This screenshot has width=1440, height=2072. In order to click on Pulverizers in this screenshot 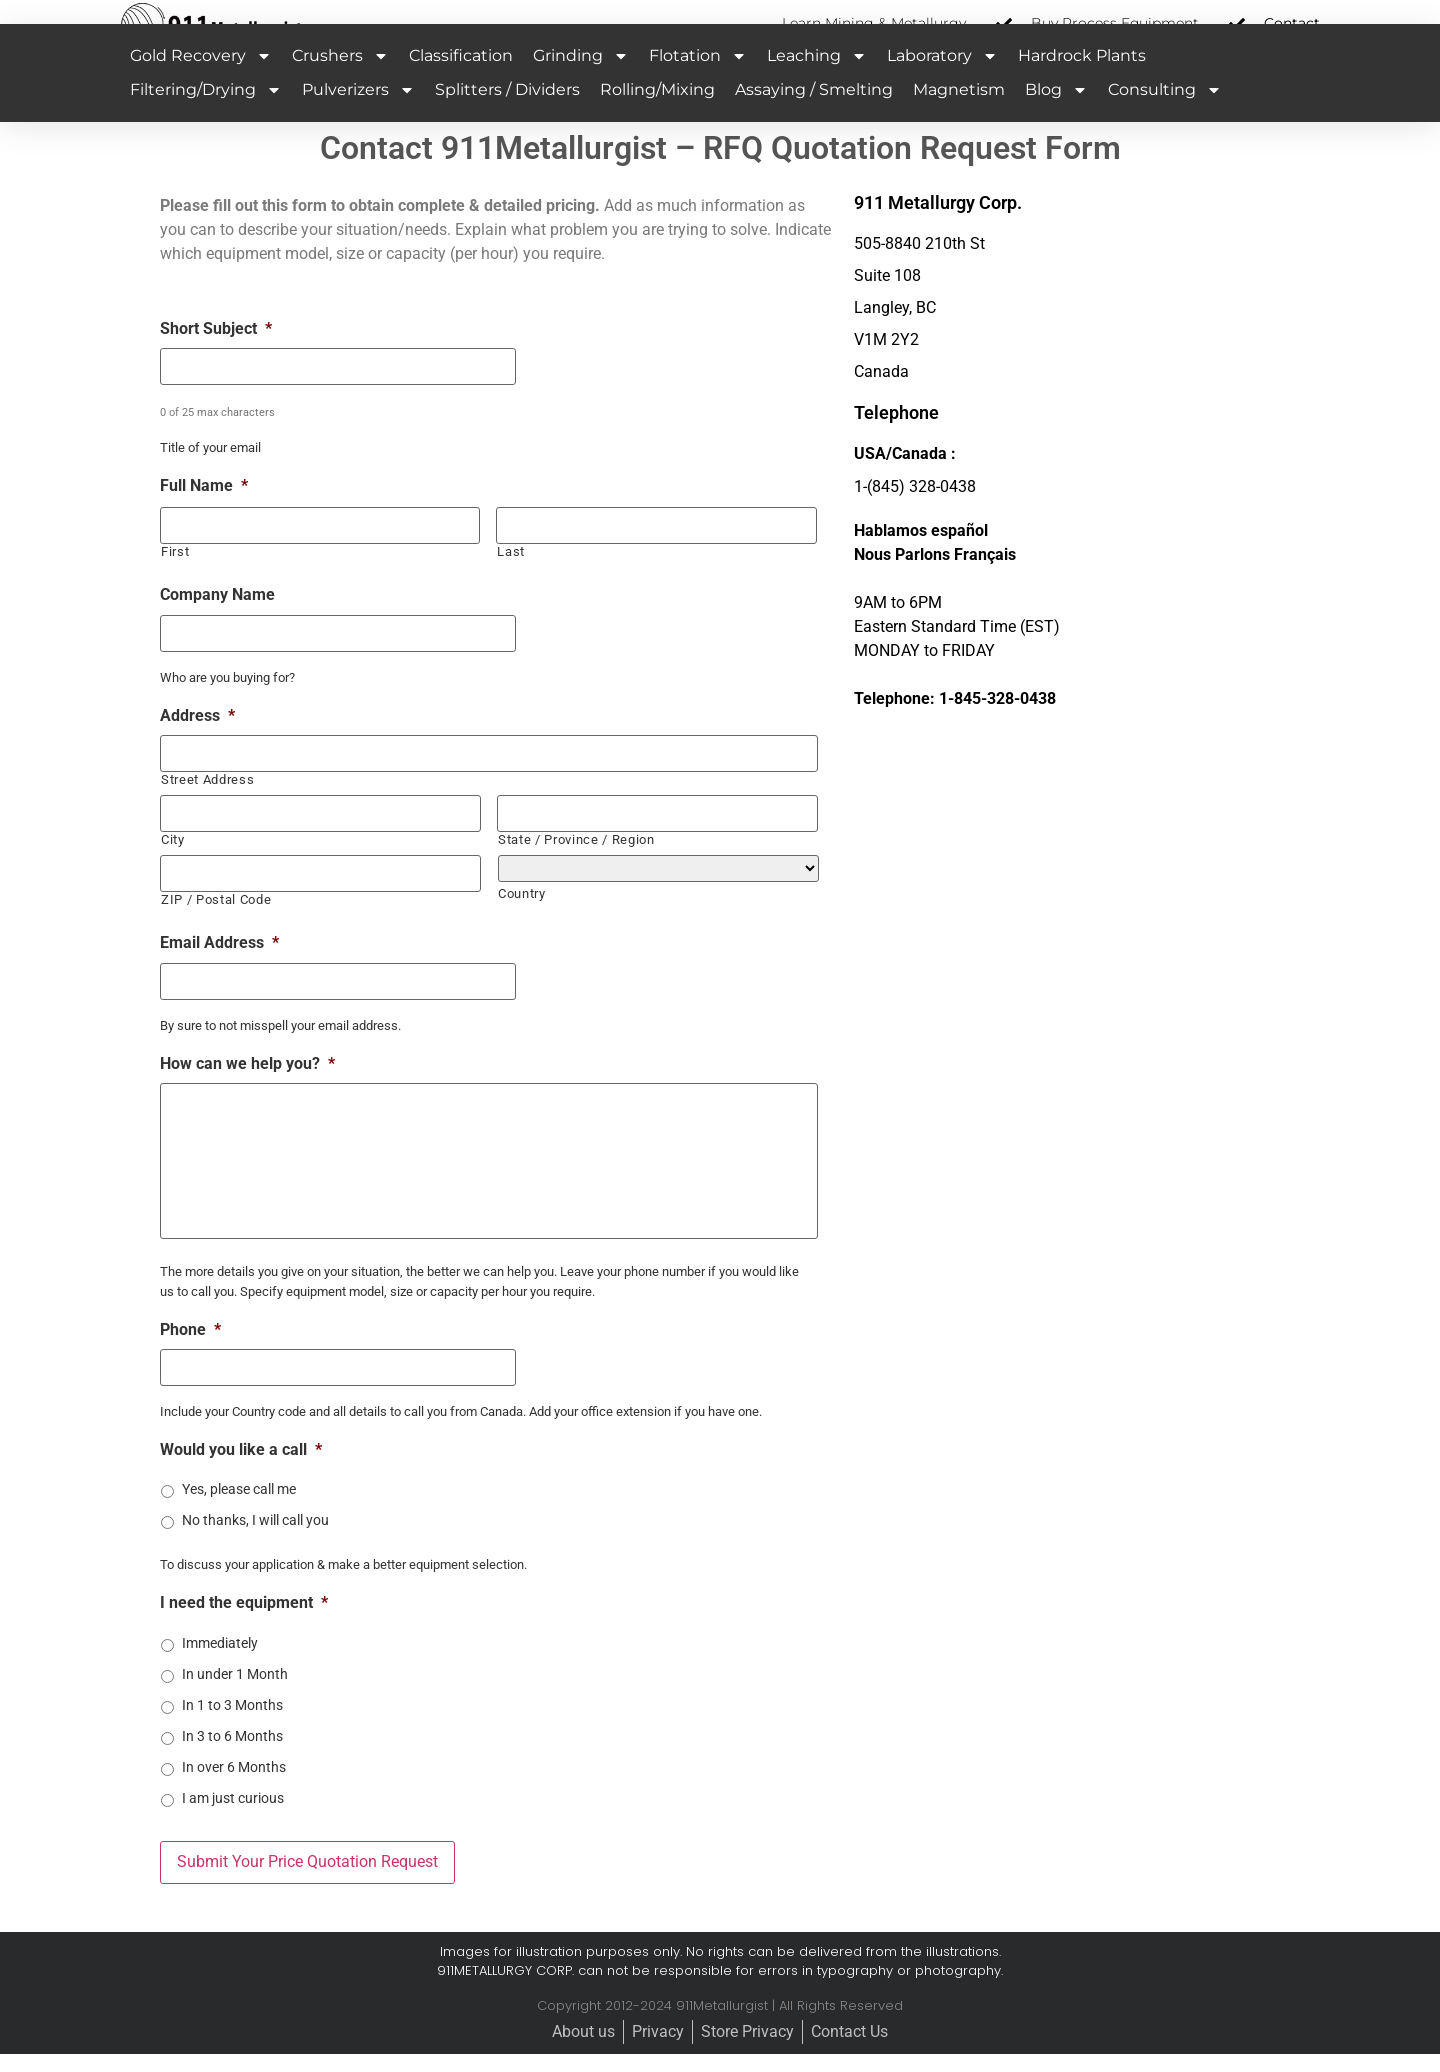, I will do `click(358, 113)`.